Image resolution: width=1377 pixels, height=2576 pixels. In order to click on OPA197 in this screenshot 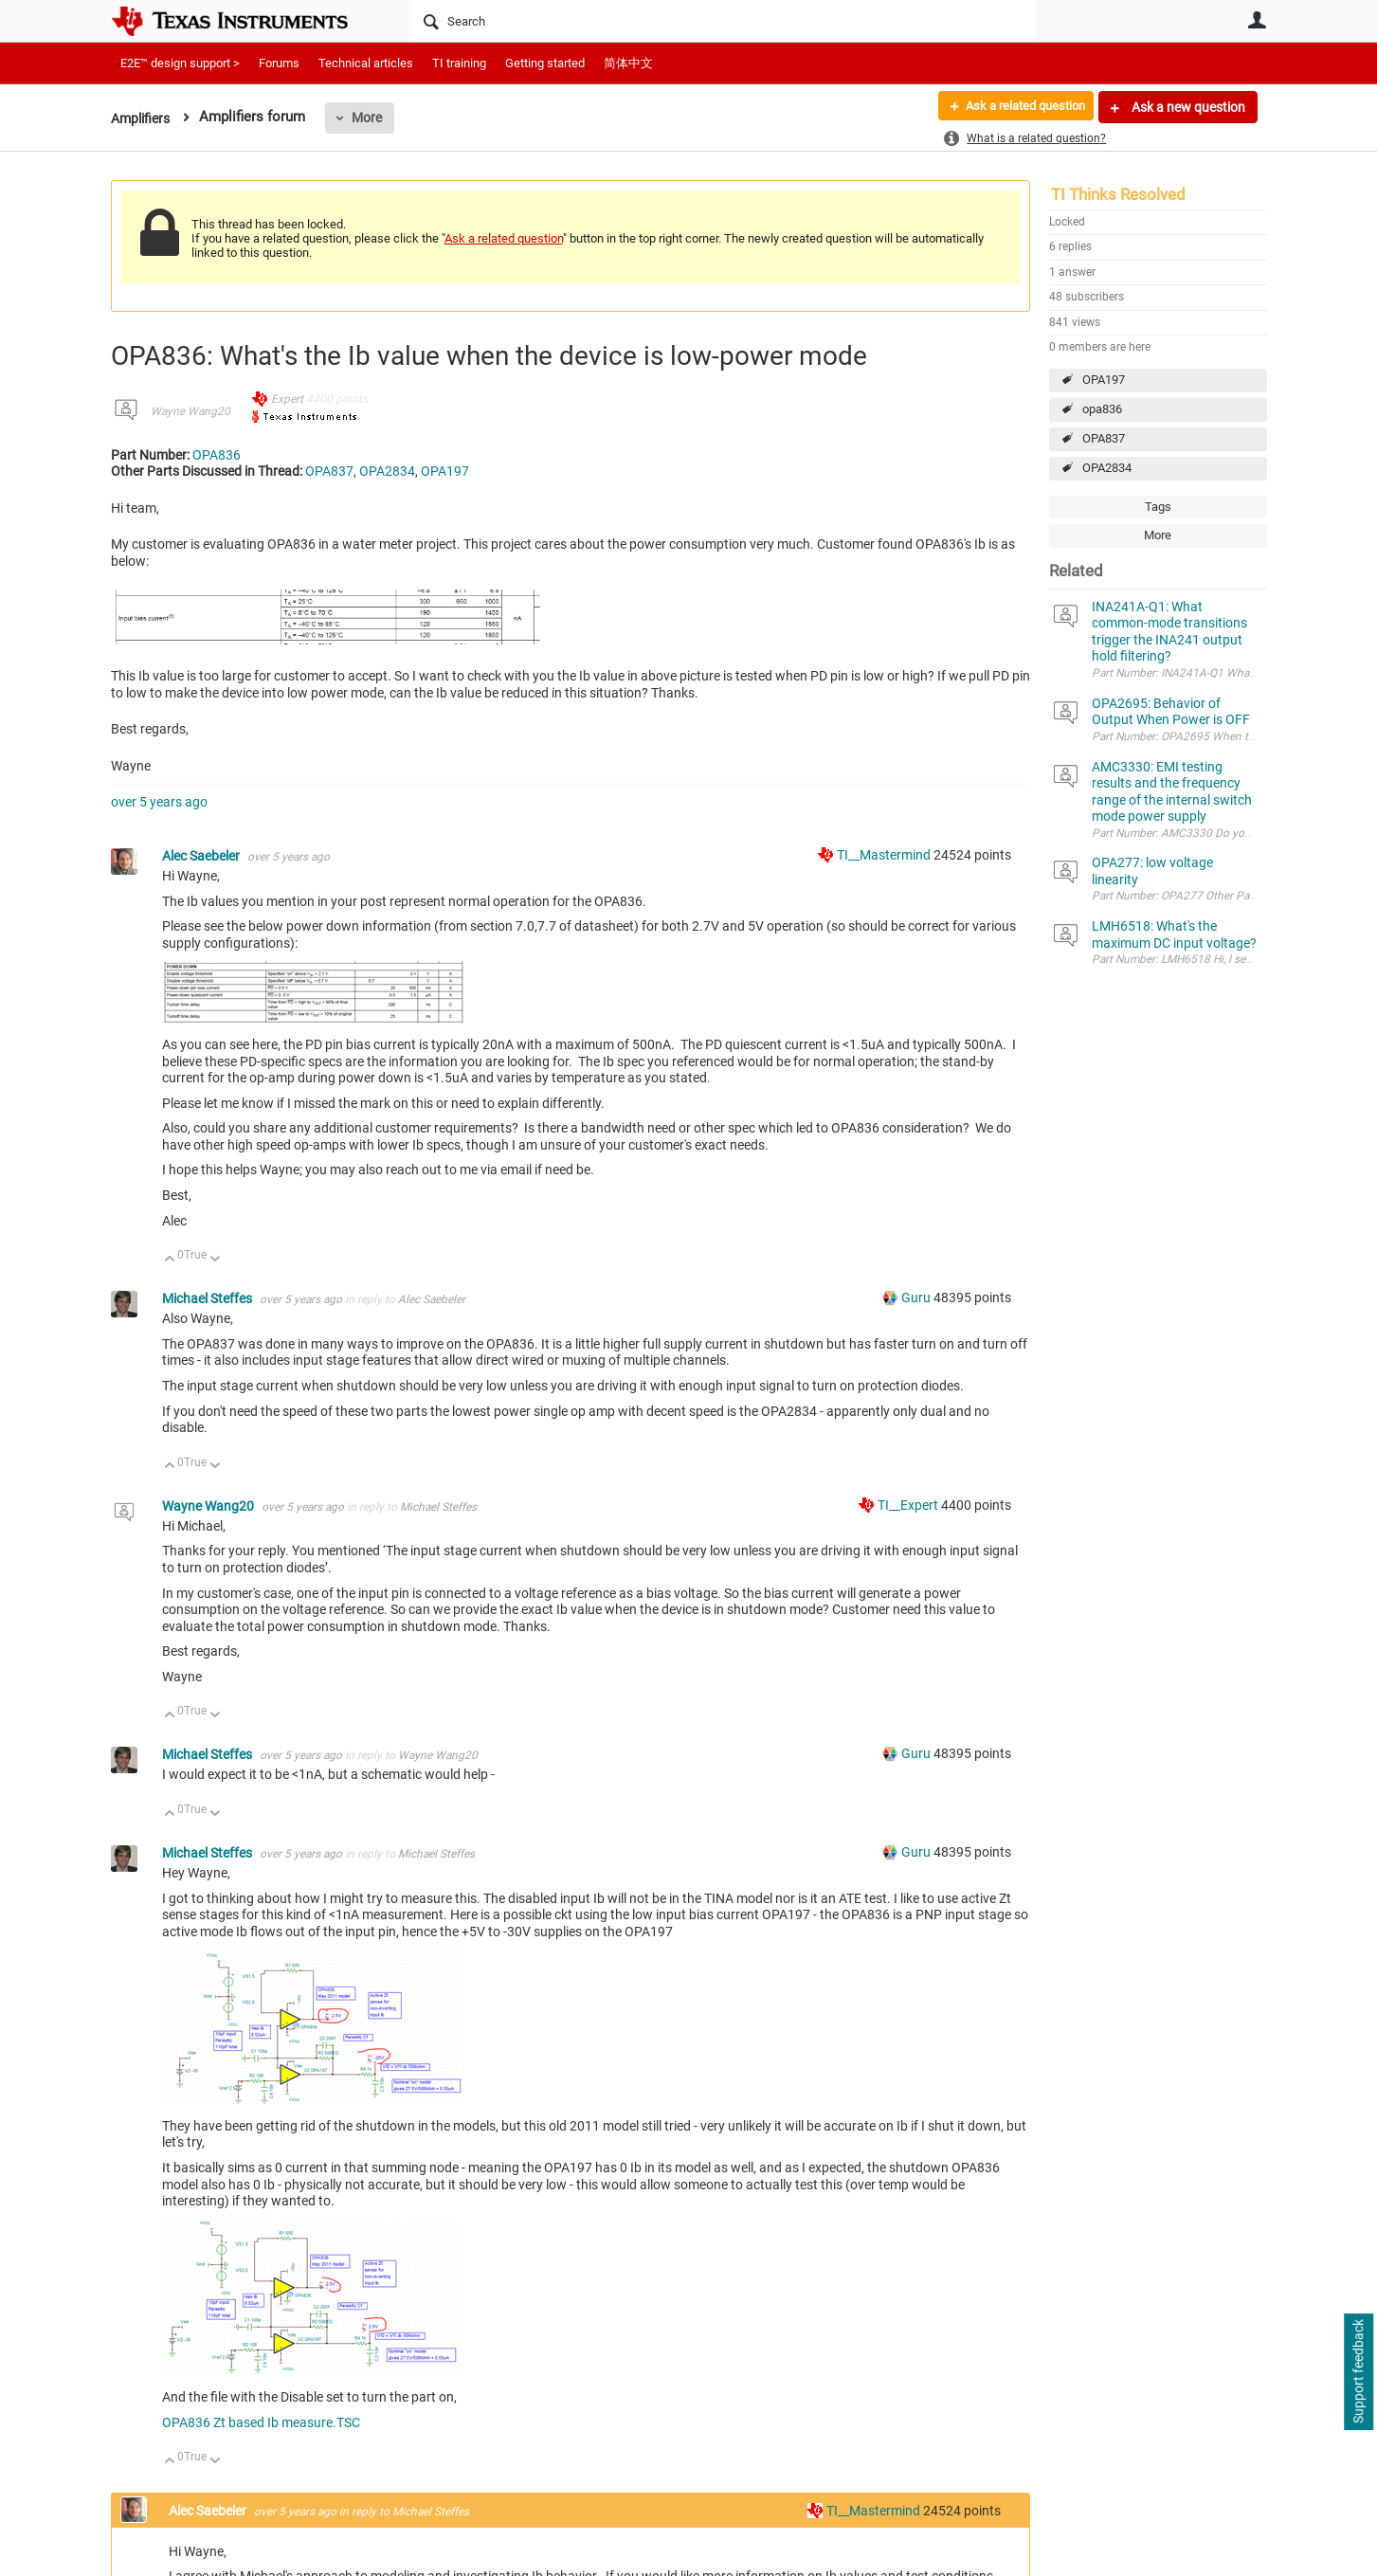, I will do `click(1103, 379)`.